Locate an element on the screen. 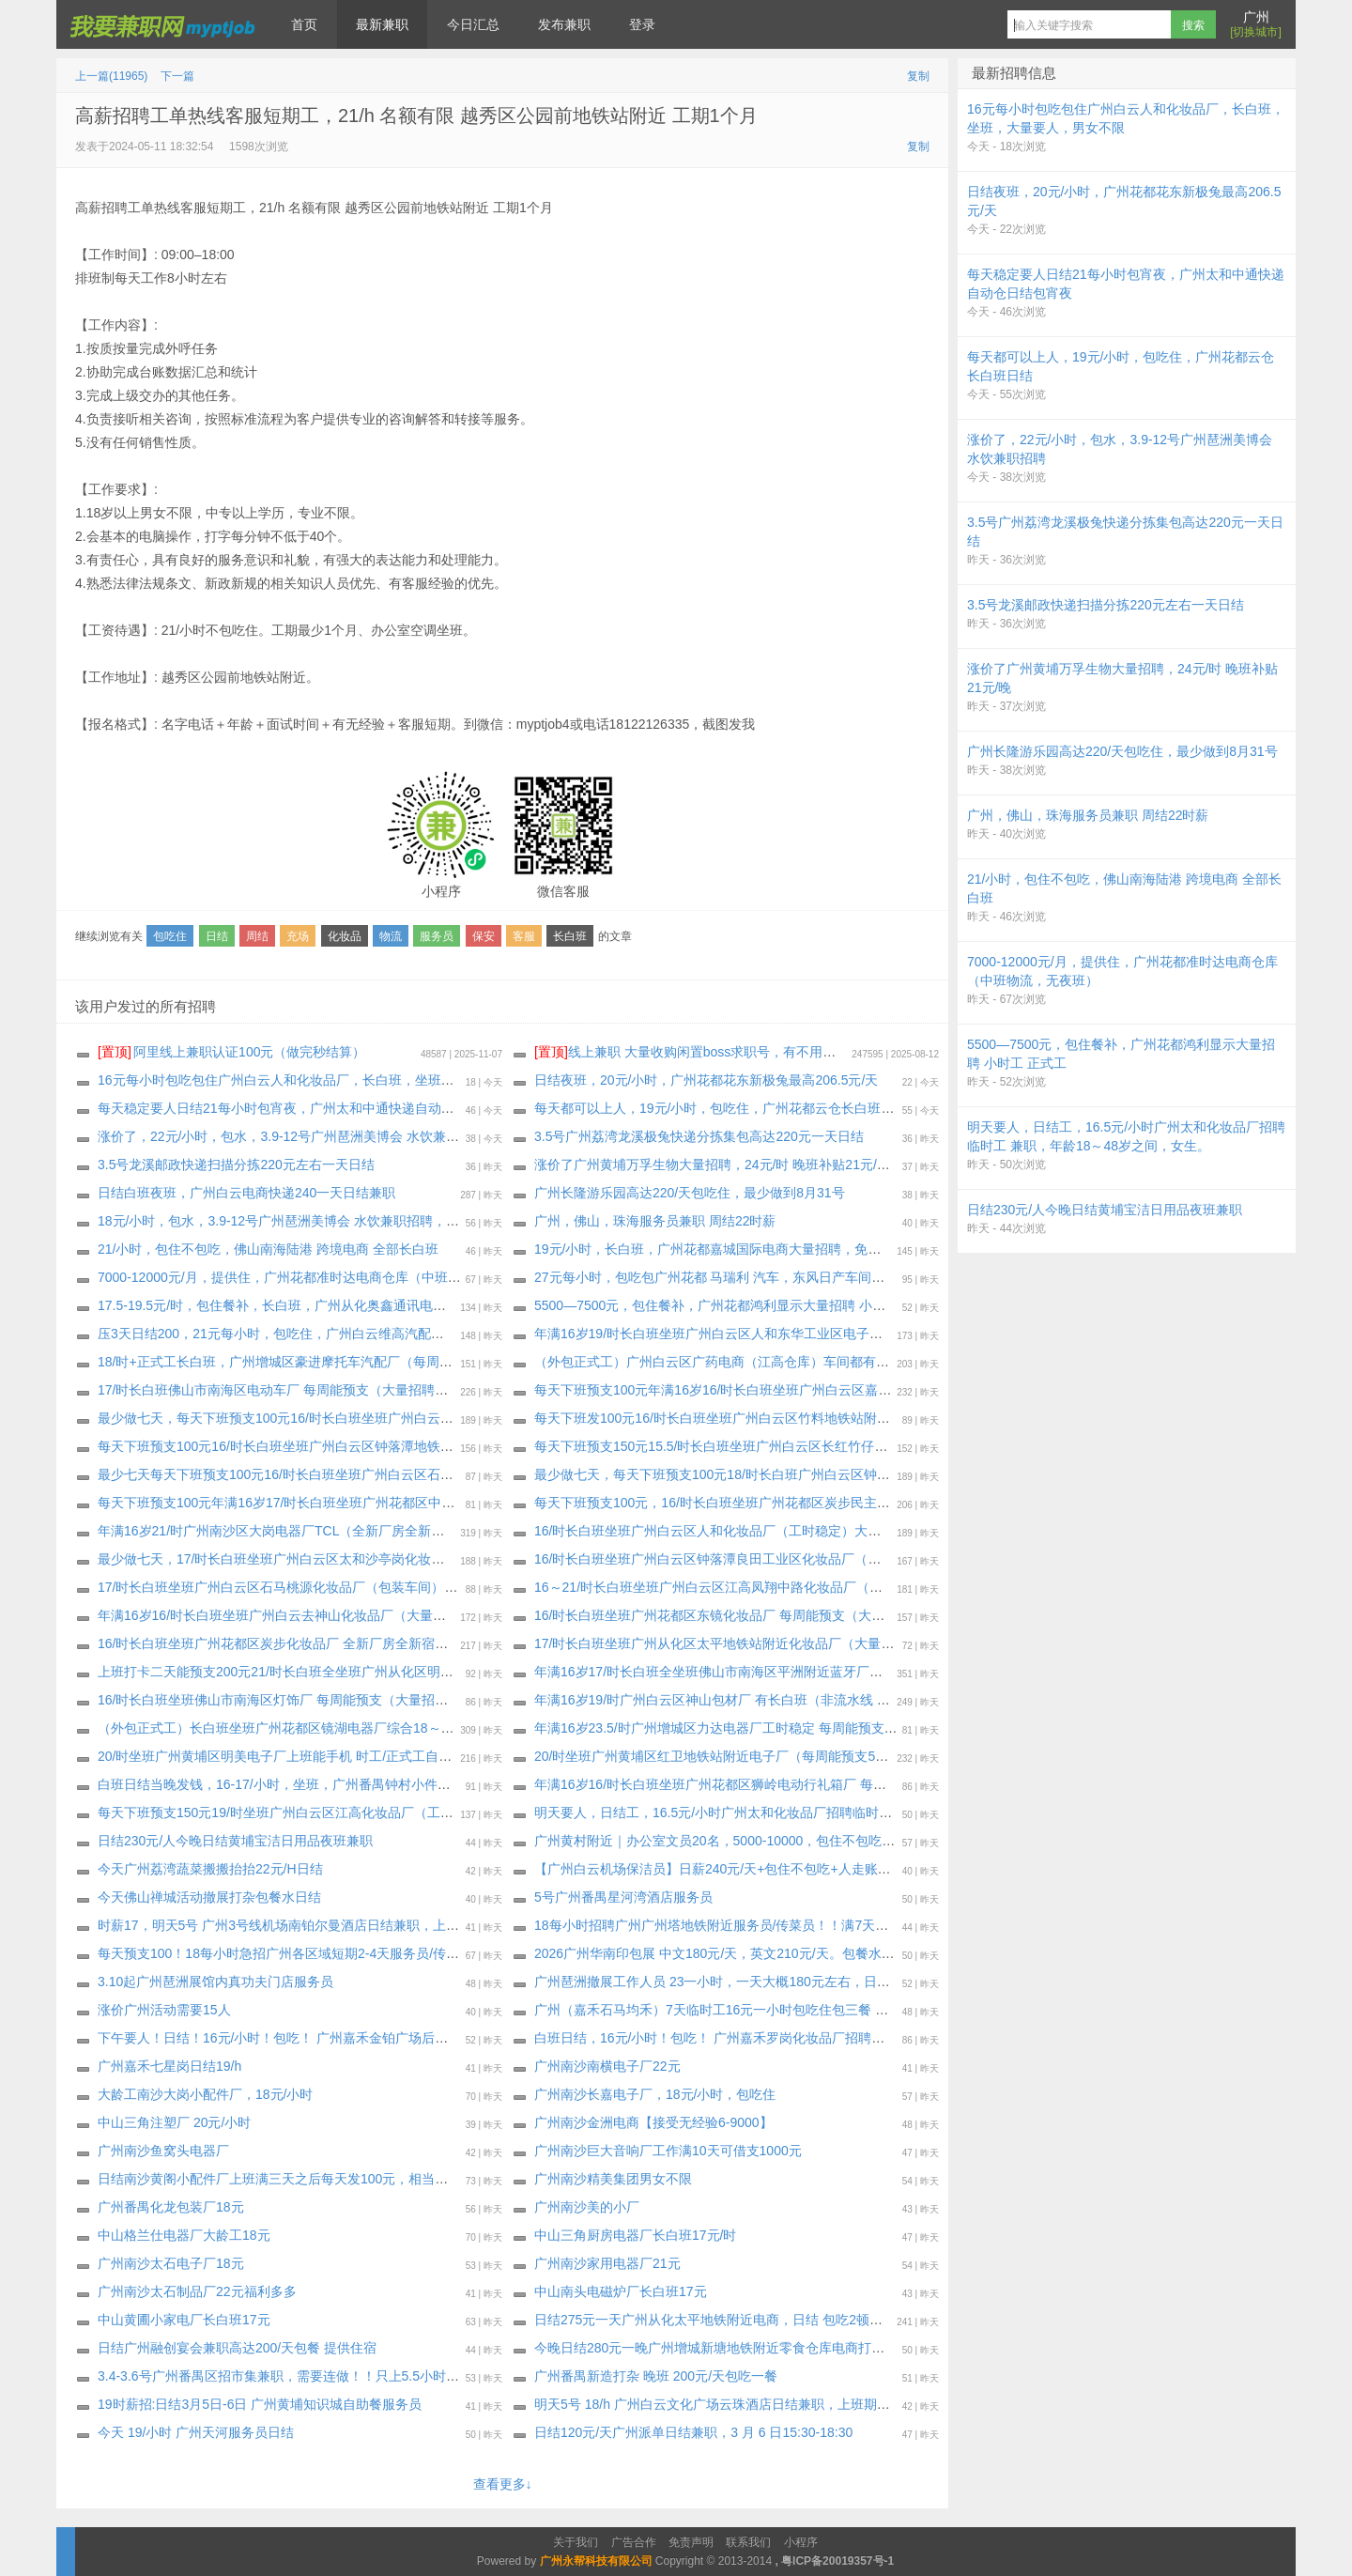 This screenshot has height=2576, width=1352. 最少做七天，每天下班预支100元18/时长白班广州白云区钟落潭五龙岗公交站直到化妆品包材厂（大量招聘安排） is located at coordinates (863, 1474).